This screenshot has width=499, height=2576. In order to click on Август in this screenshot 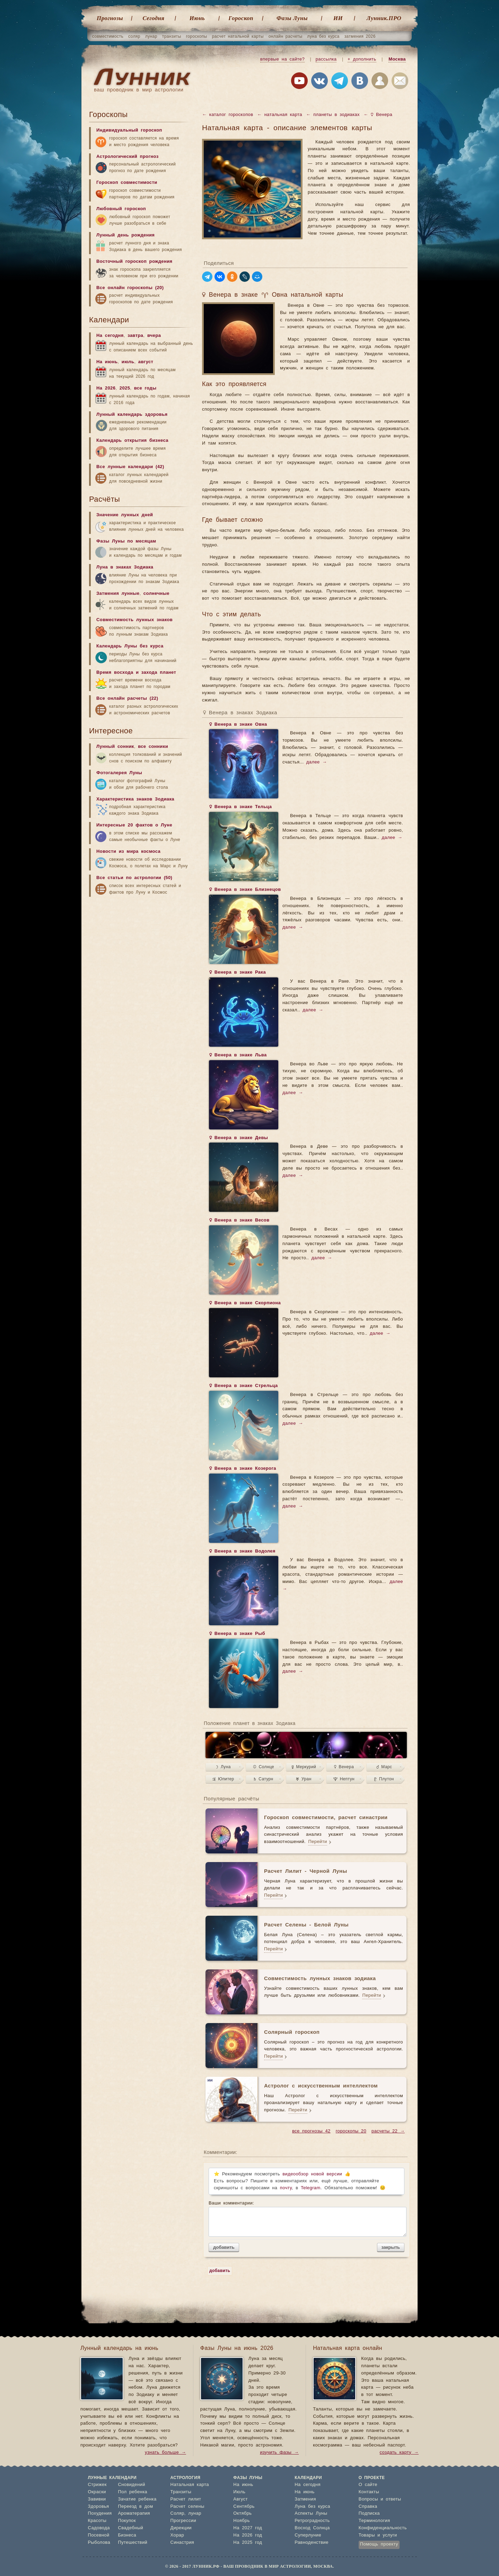, I will do `click(240, 2499)`.